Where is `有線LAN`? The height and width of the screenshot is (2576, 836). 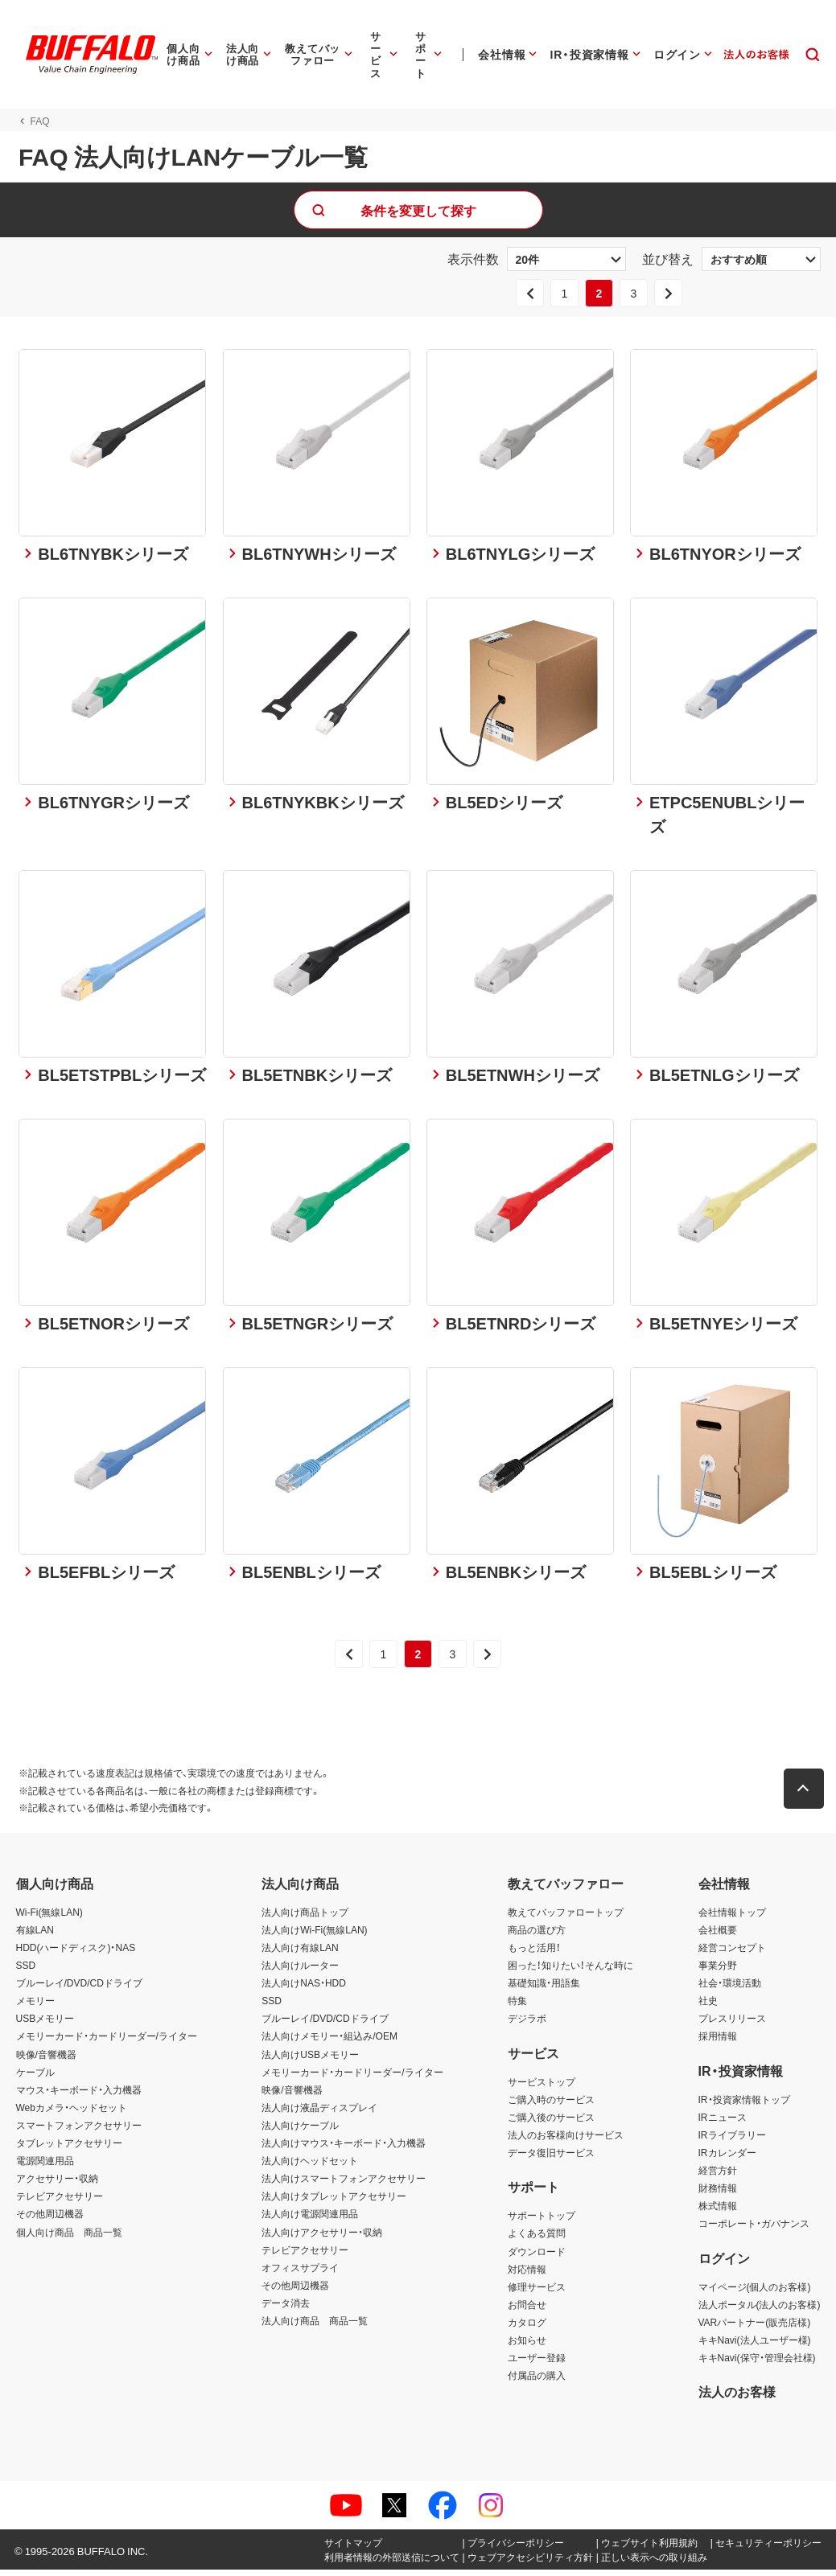
有線LAN is located at coordinates (35, 1936).